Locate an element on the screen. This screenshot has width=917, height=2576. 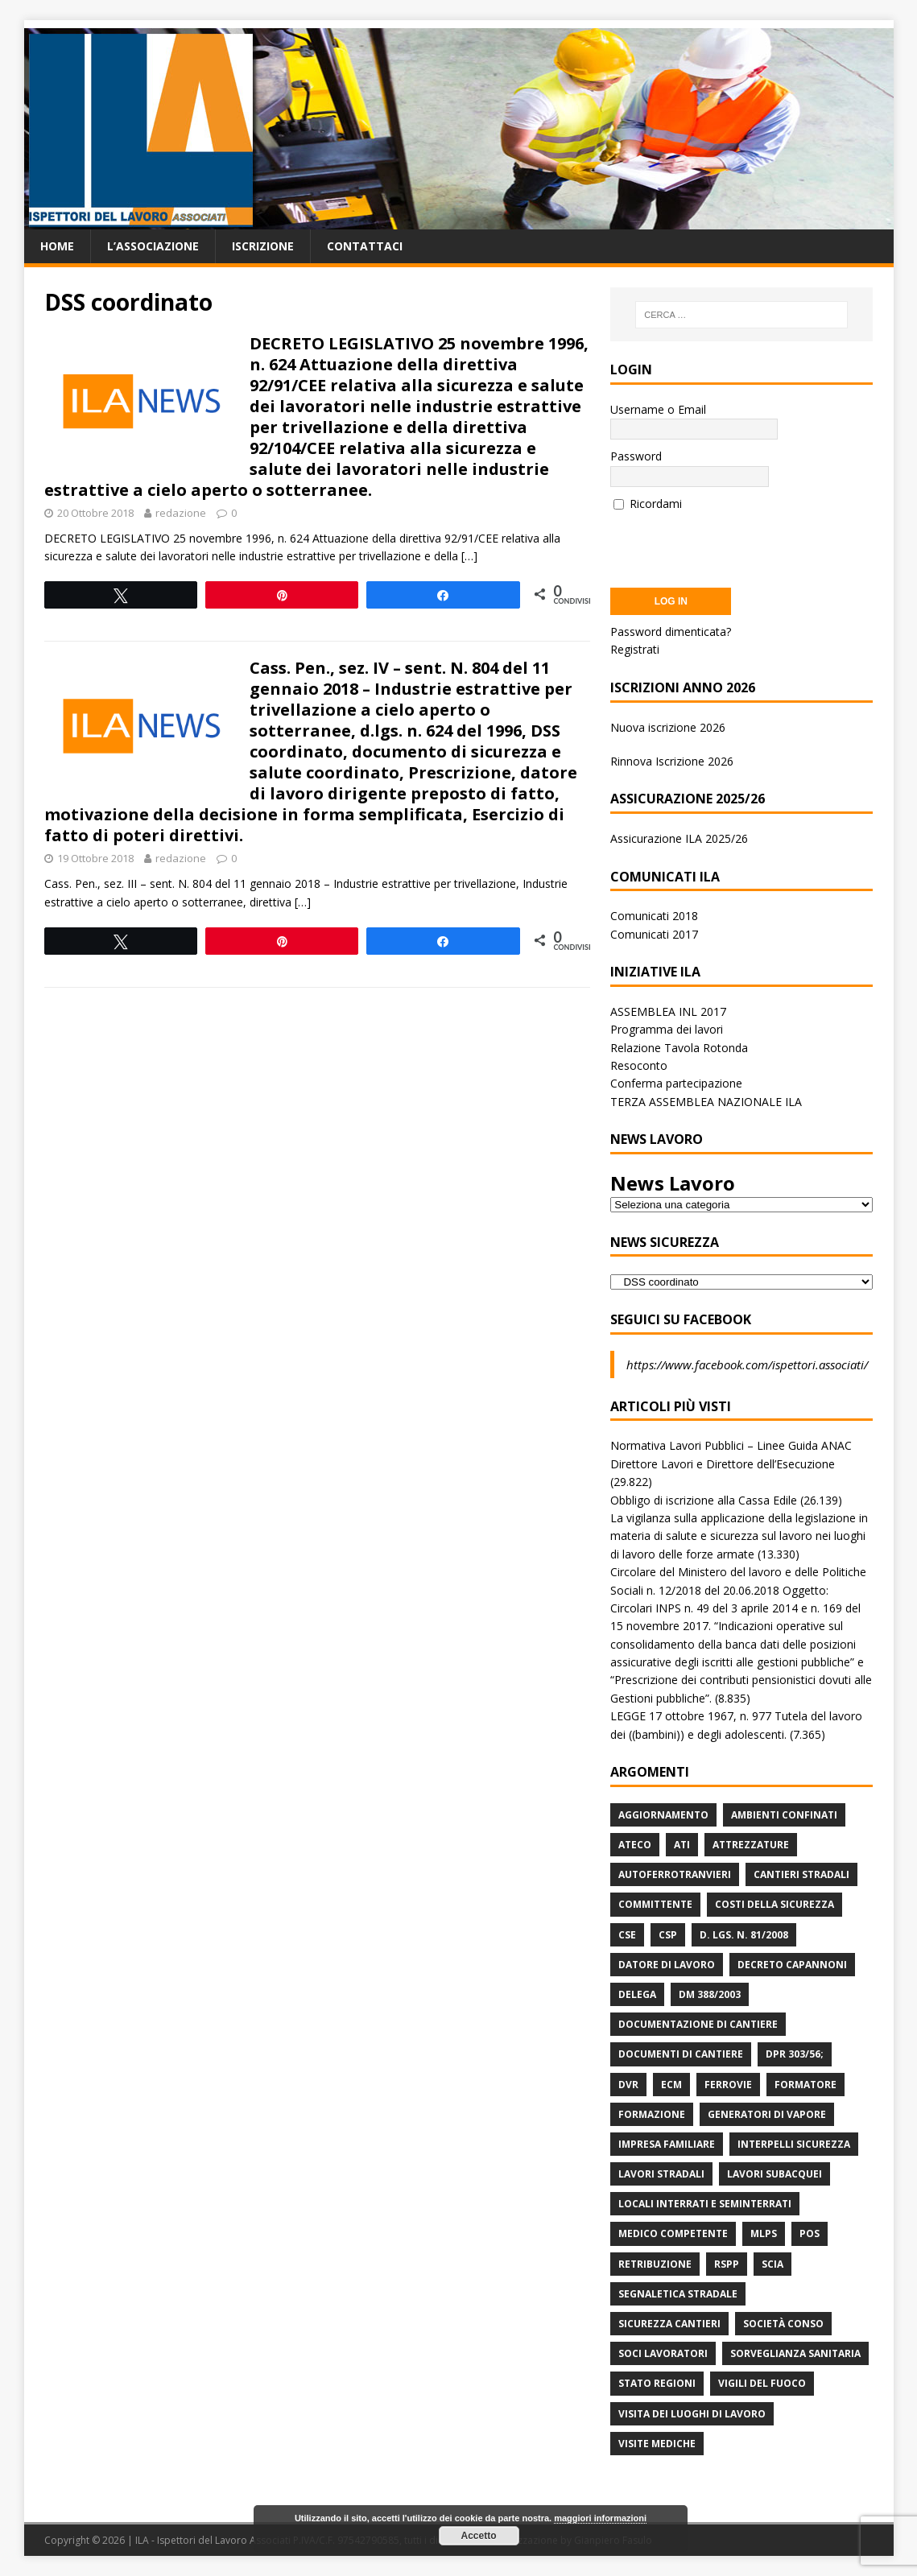
DVR is located at coordinates (628, 2084).